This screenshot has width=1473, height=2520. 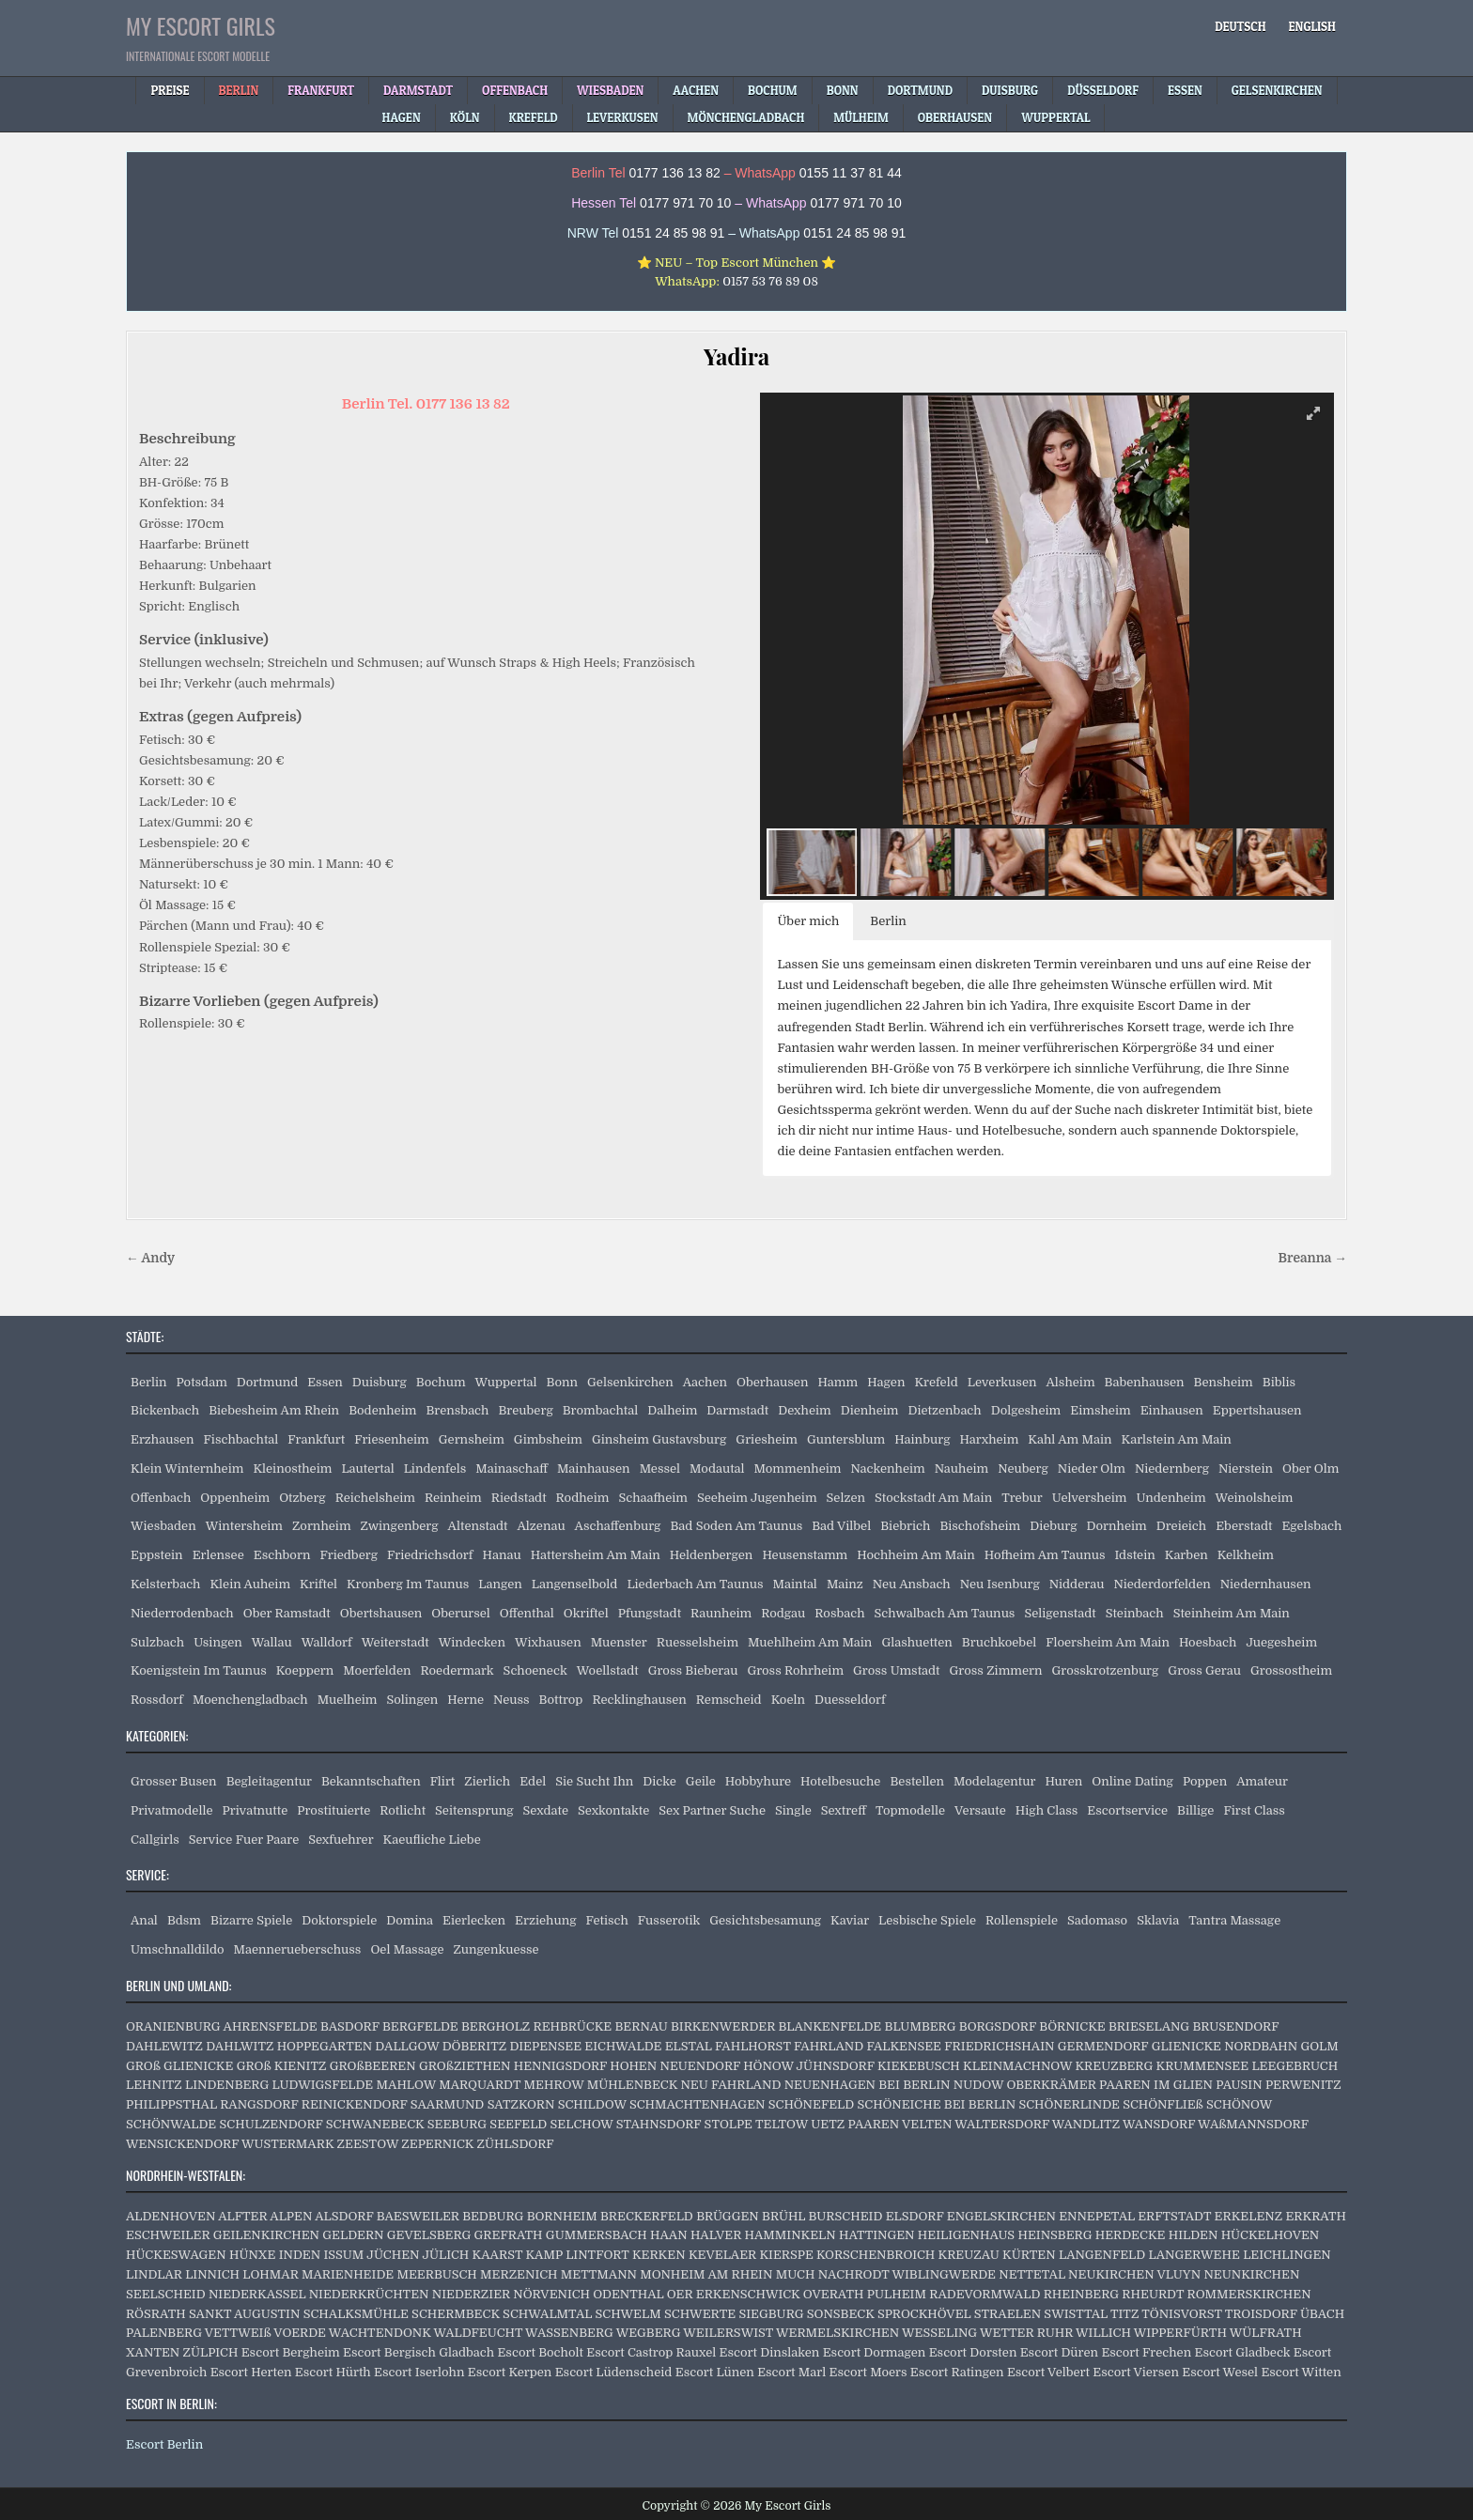 What do you see at coordinates (474, 1810) in the screenshot?
I see `Seitensprung` at bounding box center [474, 1810].